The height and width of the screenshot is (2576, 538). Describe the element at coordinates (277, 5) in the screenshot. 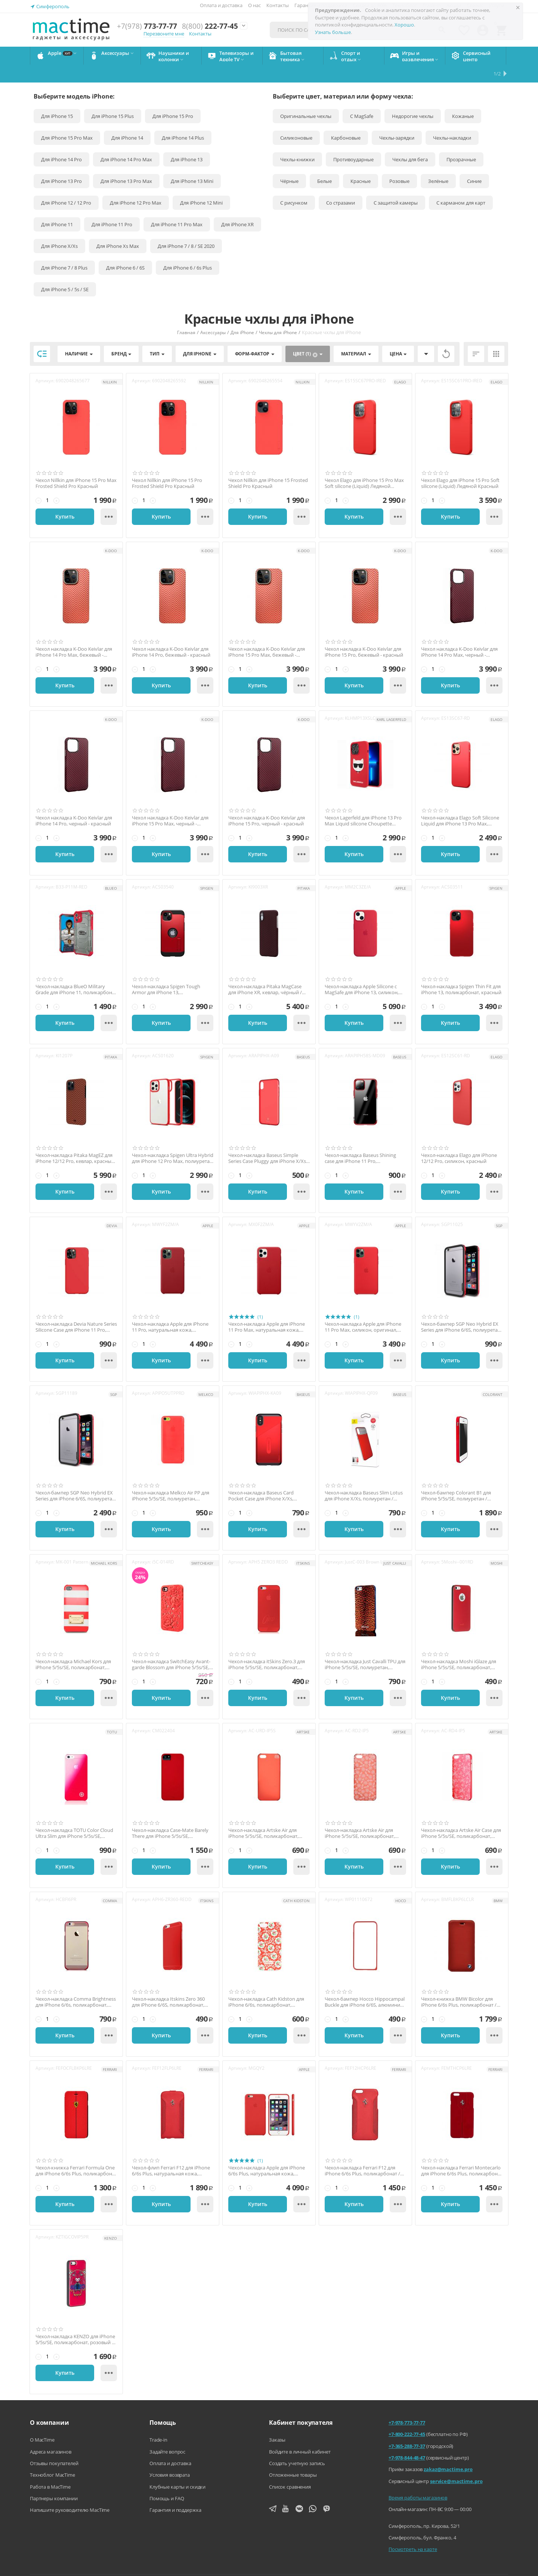

I see `Контакты` at that location.